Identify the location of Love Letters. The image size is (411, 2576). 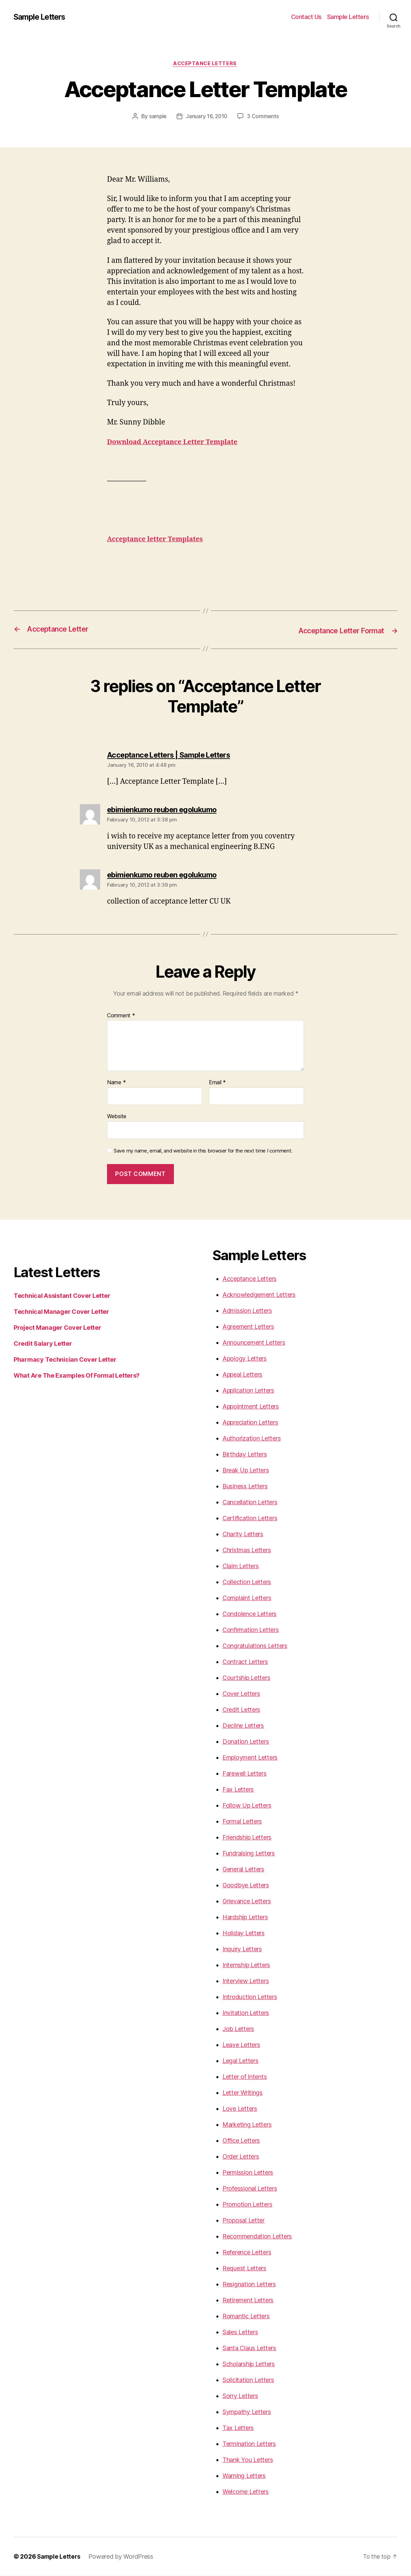
(239, 2108).